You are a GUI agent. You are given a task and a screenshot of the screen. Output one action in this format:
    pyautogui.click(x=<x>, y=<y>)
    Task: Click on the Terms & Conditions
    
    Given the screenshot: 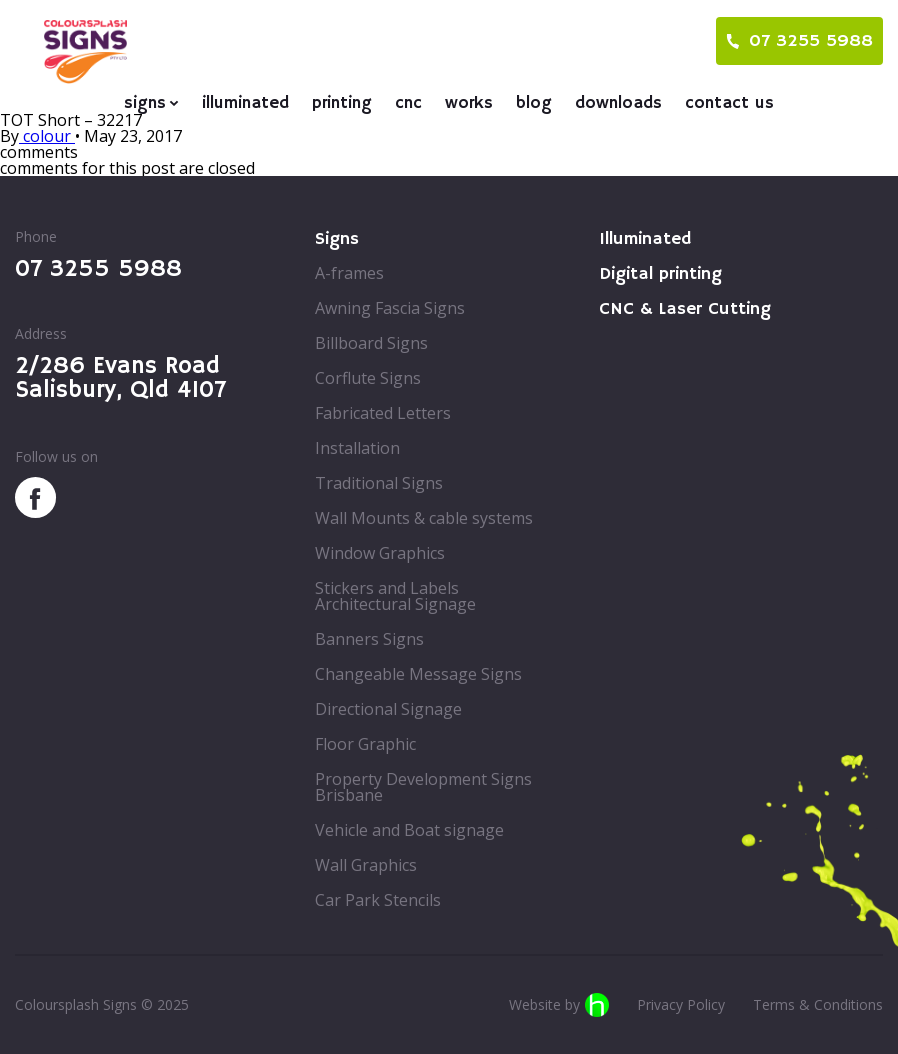 What is the action you would take?
    pyautogui.click(x=818, y=1005)
    